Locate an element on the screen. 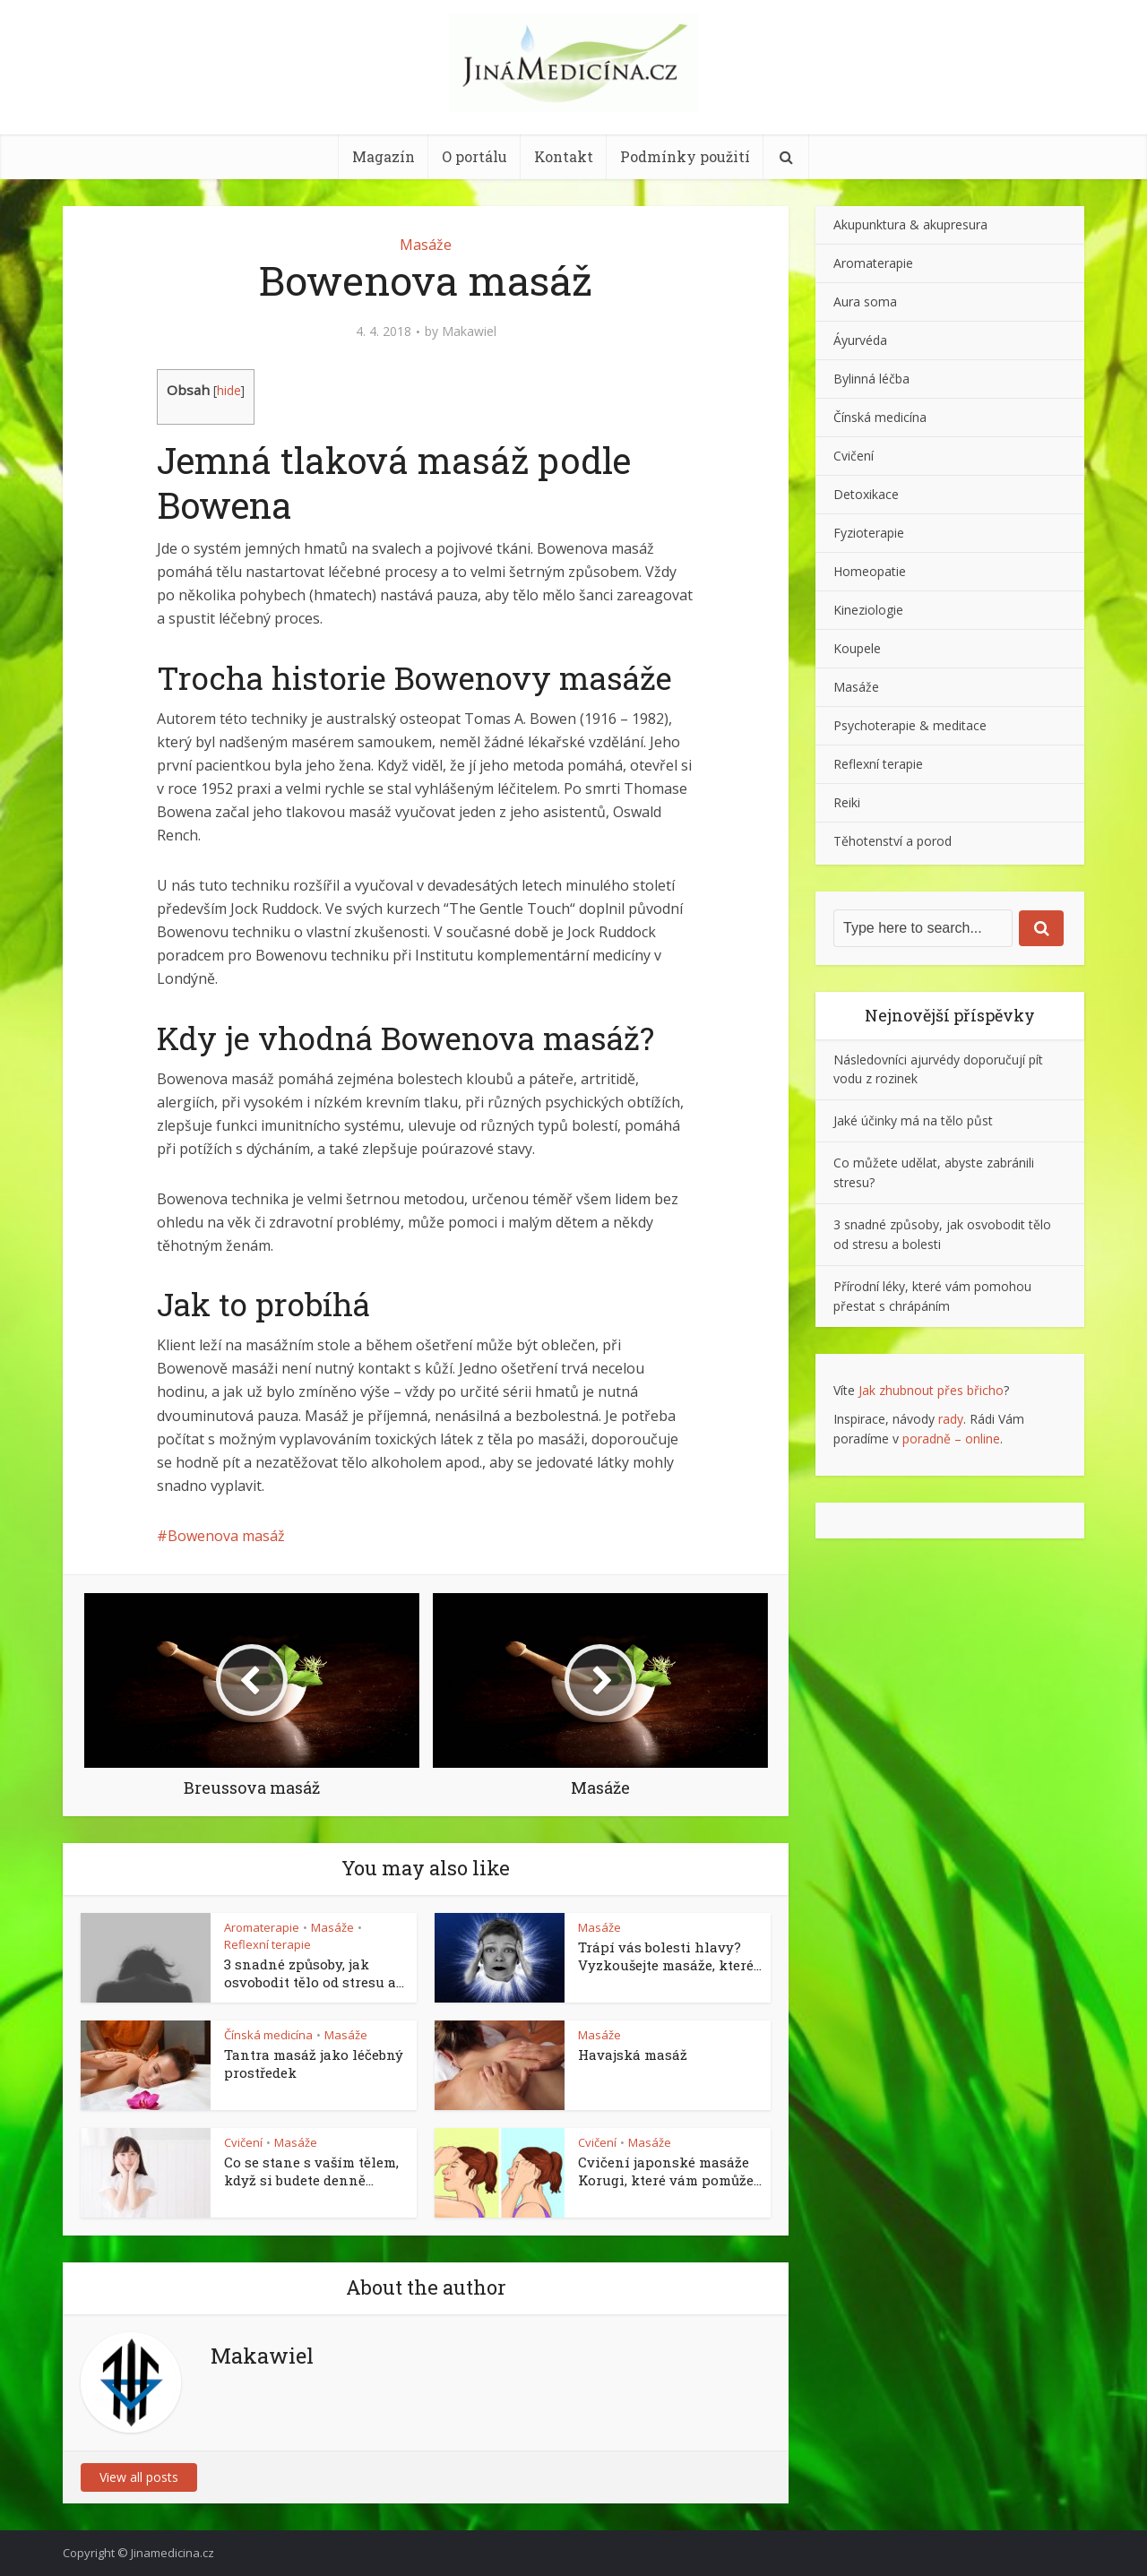  Bowenova masáž is located at coordinates (226, 1536).